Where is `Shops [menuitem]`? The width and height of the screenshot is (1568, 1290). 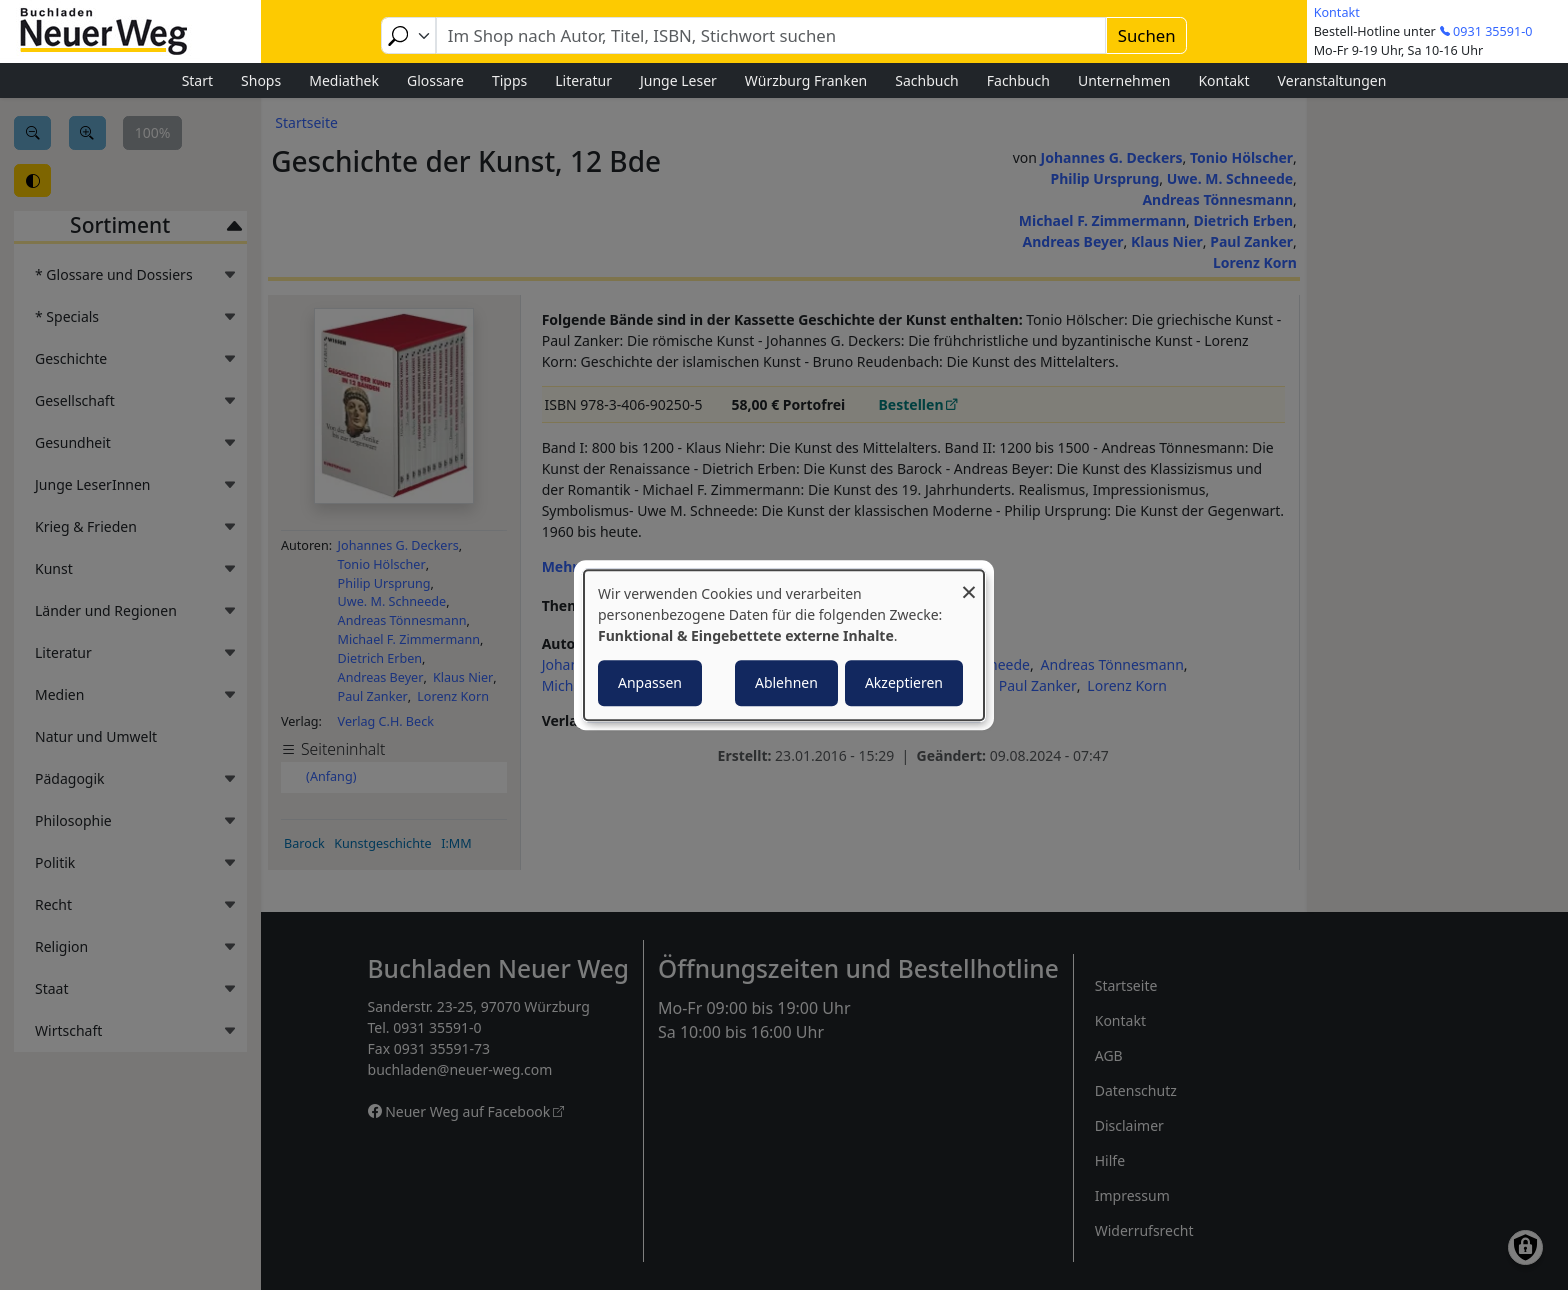 Shops [menuitem] is located at coordinates (261, 80).